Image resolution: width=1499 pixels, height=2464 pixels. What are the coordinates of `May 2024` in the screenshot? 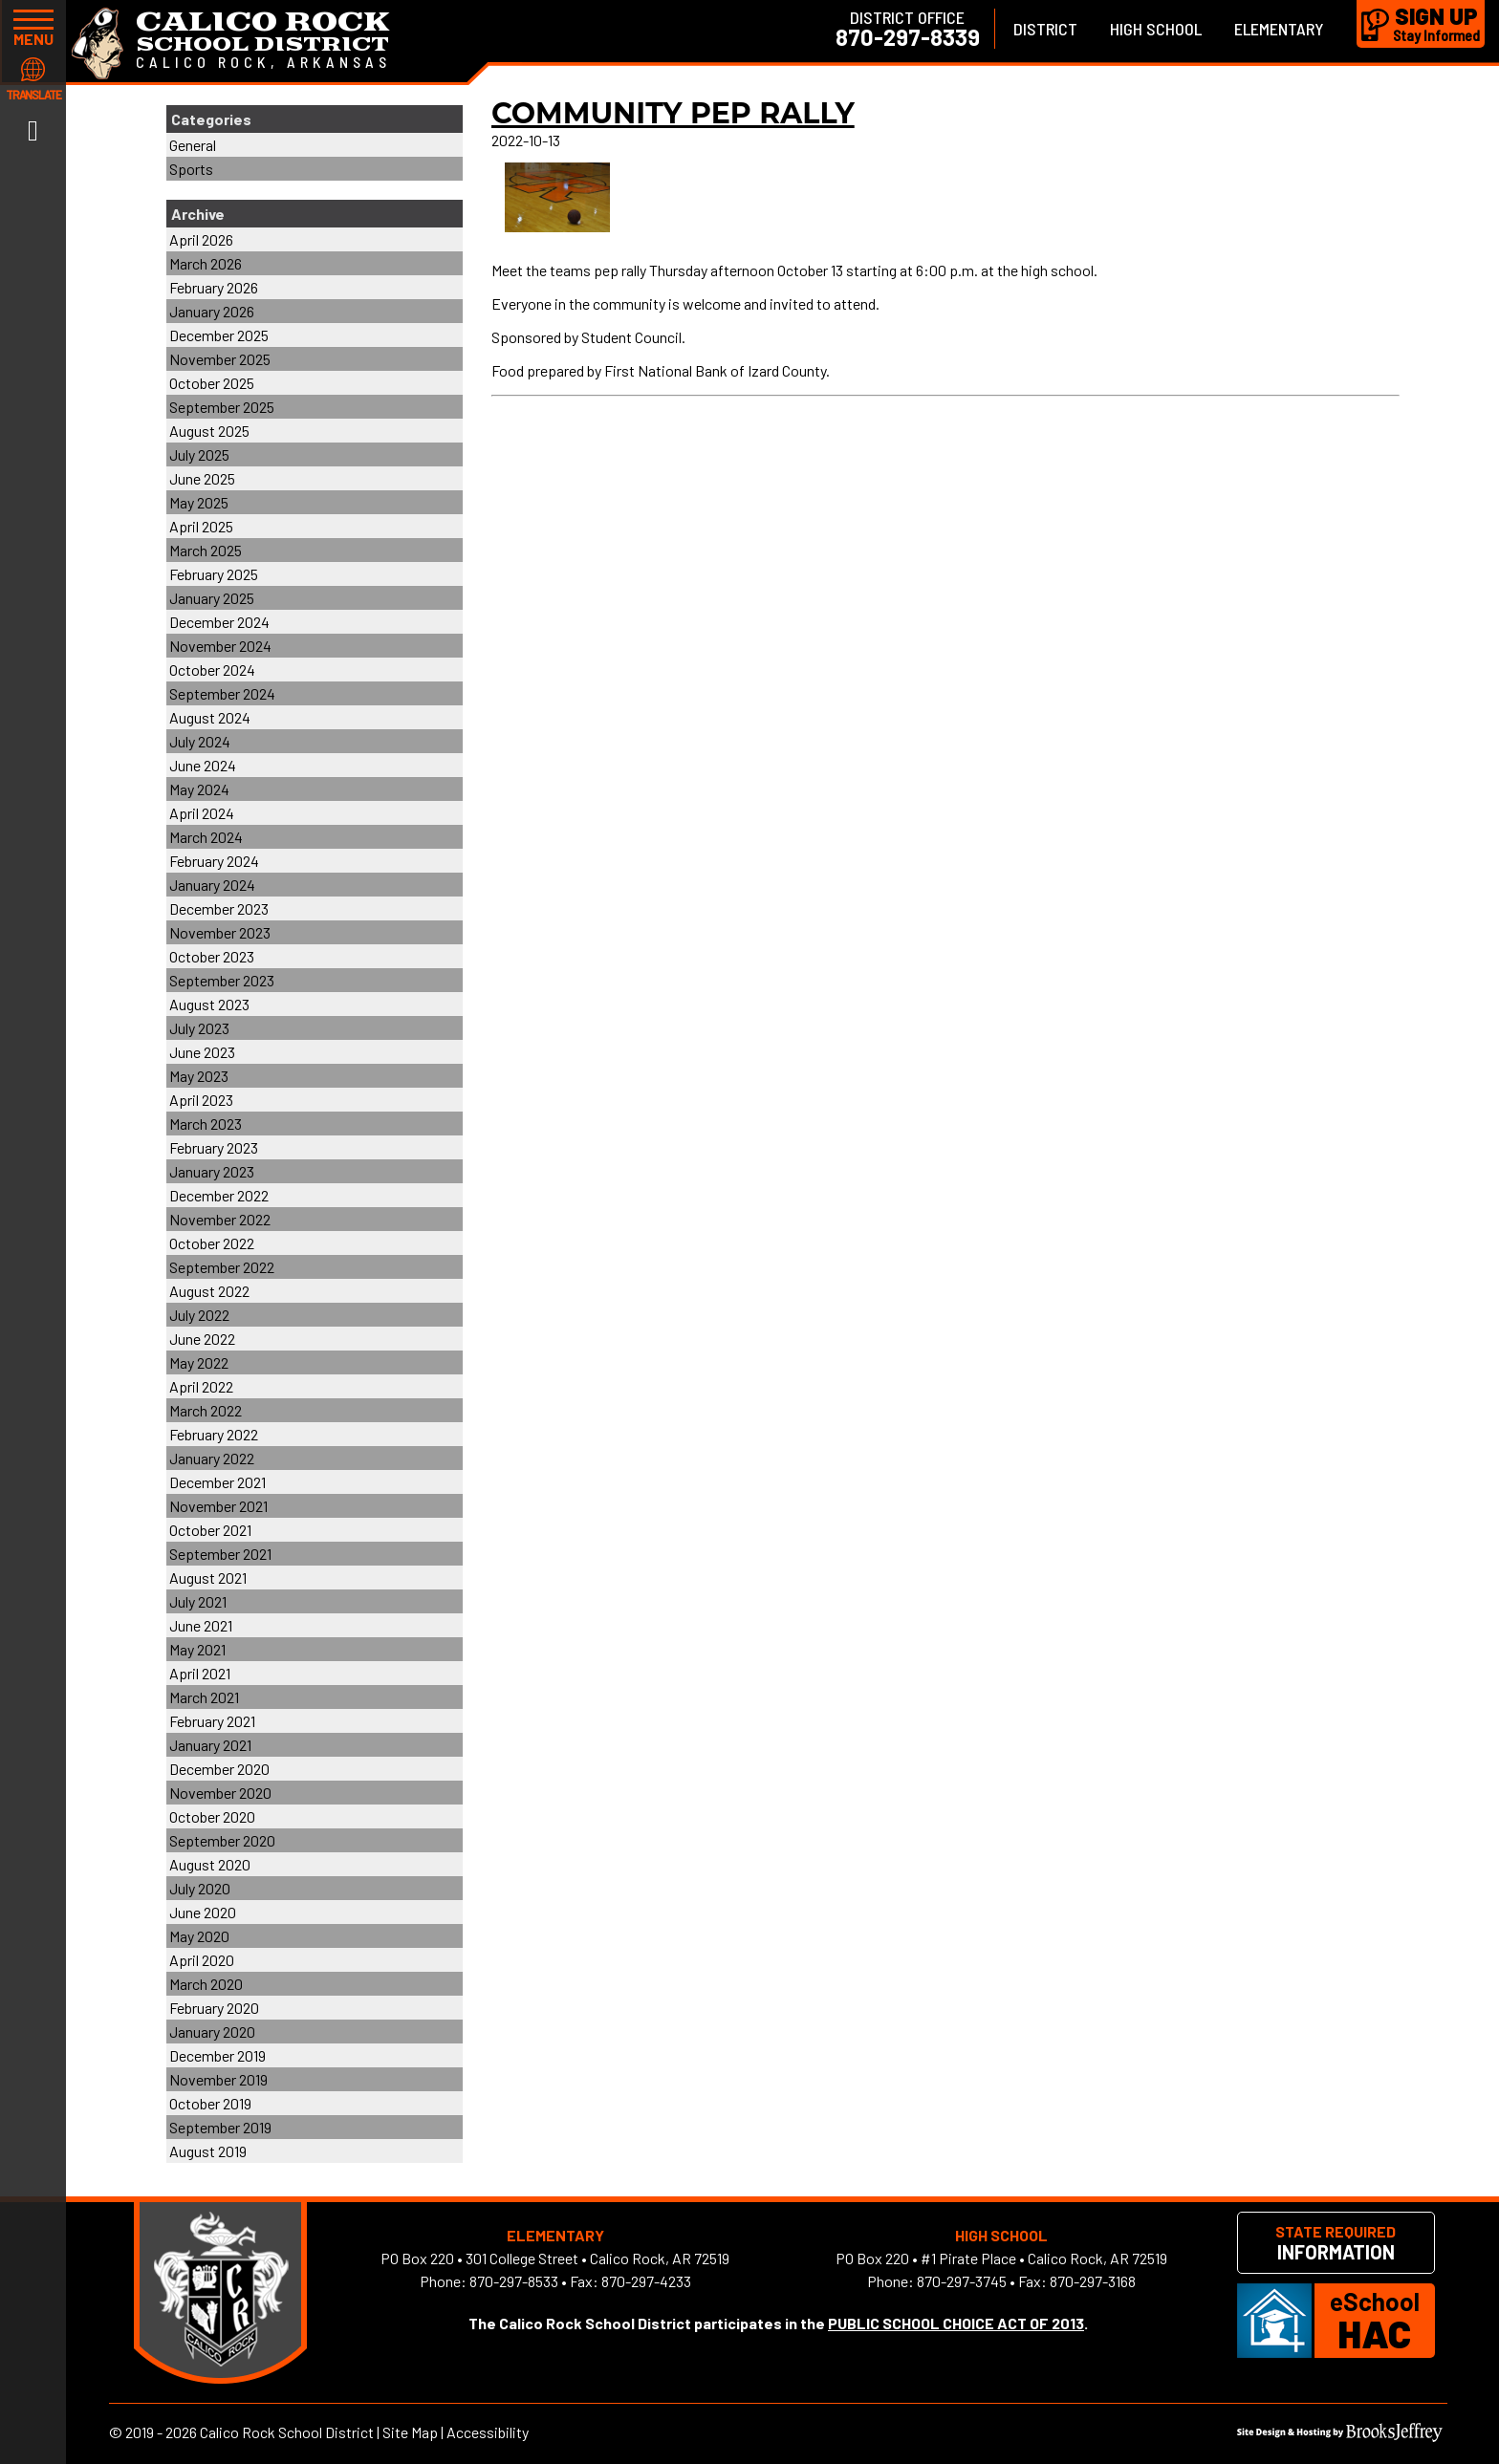 It's located at (199, 789).